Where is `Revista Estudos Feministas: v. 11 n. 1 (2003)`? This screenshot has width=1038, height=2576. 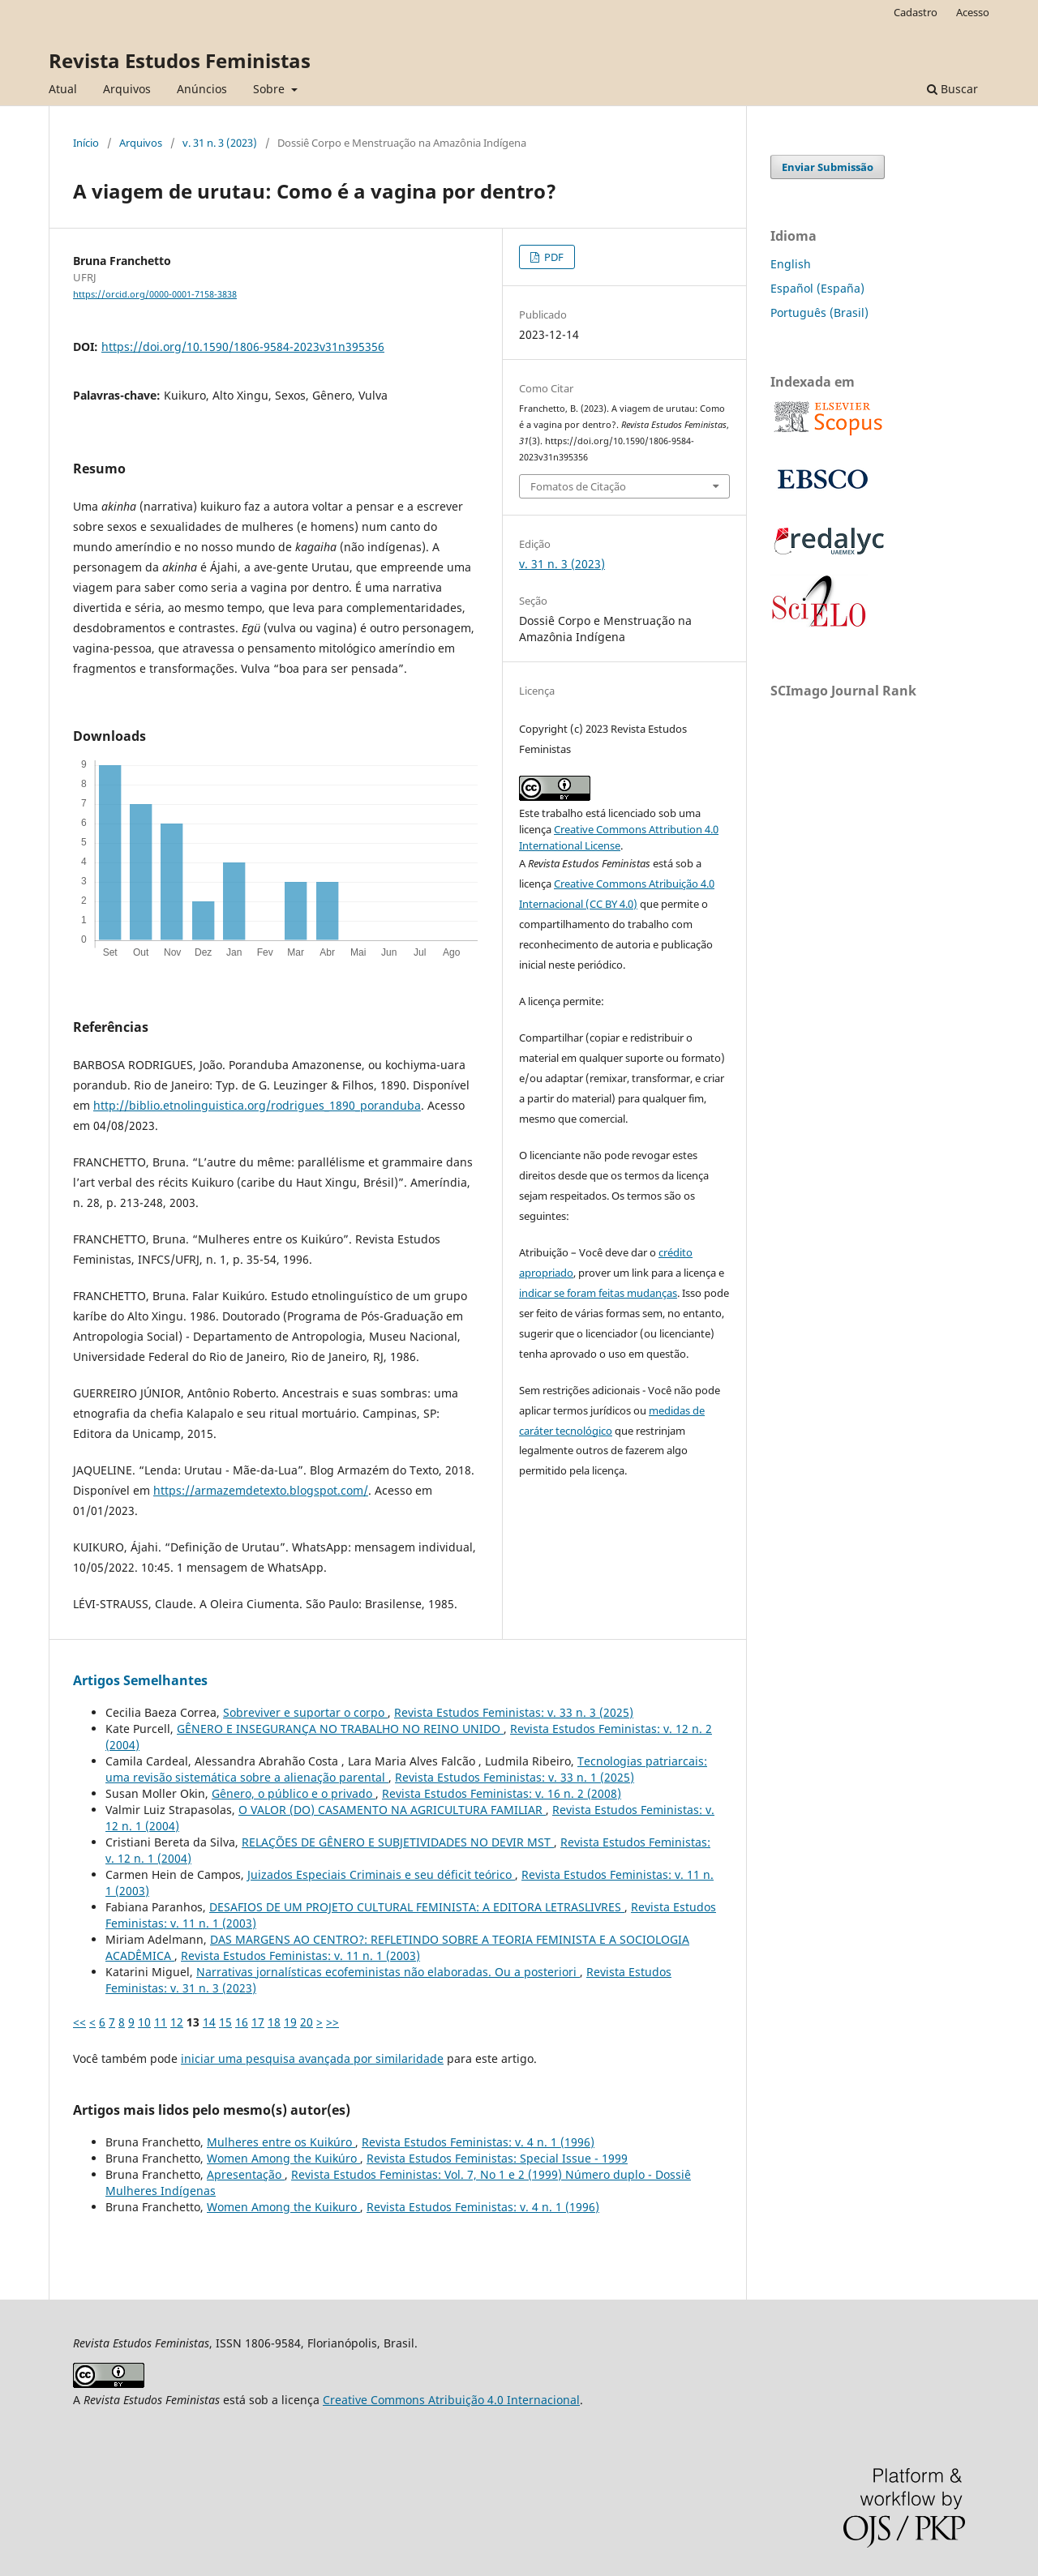
Revista Estudos Feministas: v. 11 n. 1 (2003) is located at coordinates (300, 1955).